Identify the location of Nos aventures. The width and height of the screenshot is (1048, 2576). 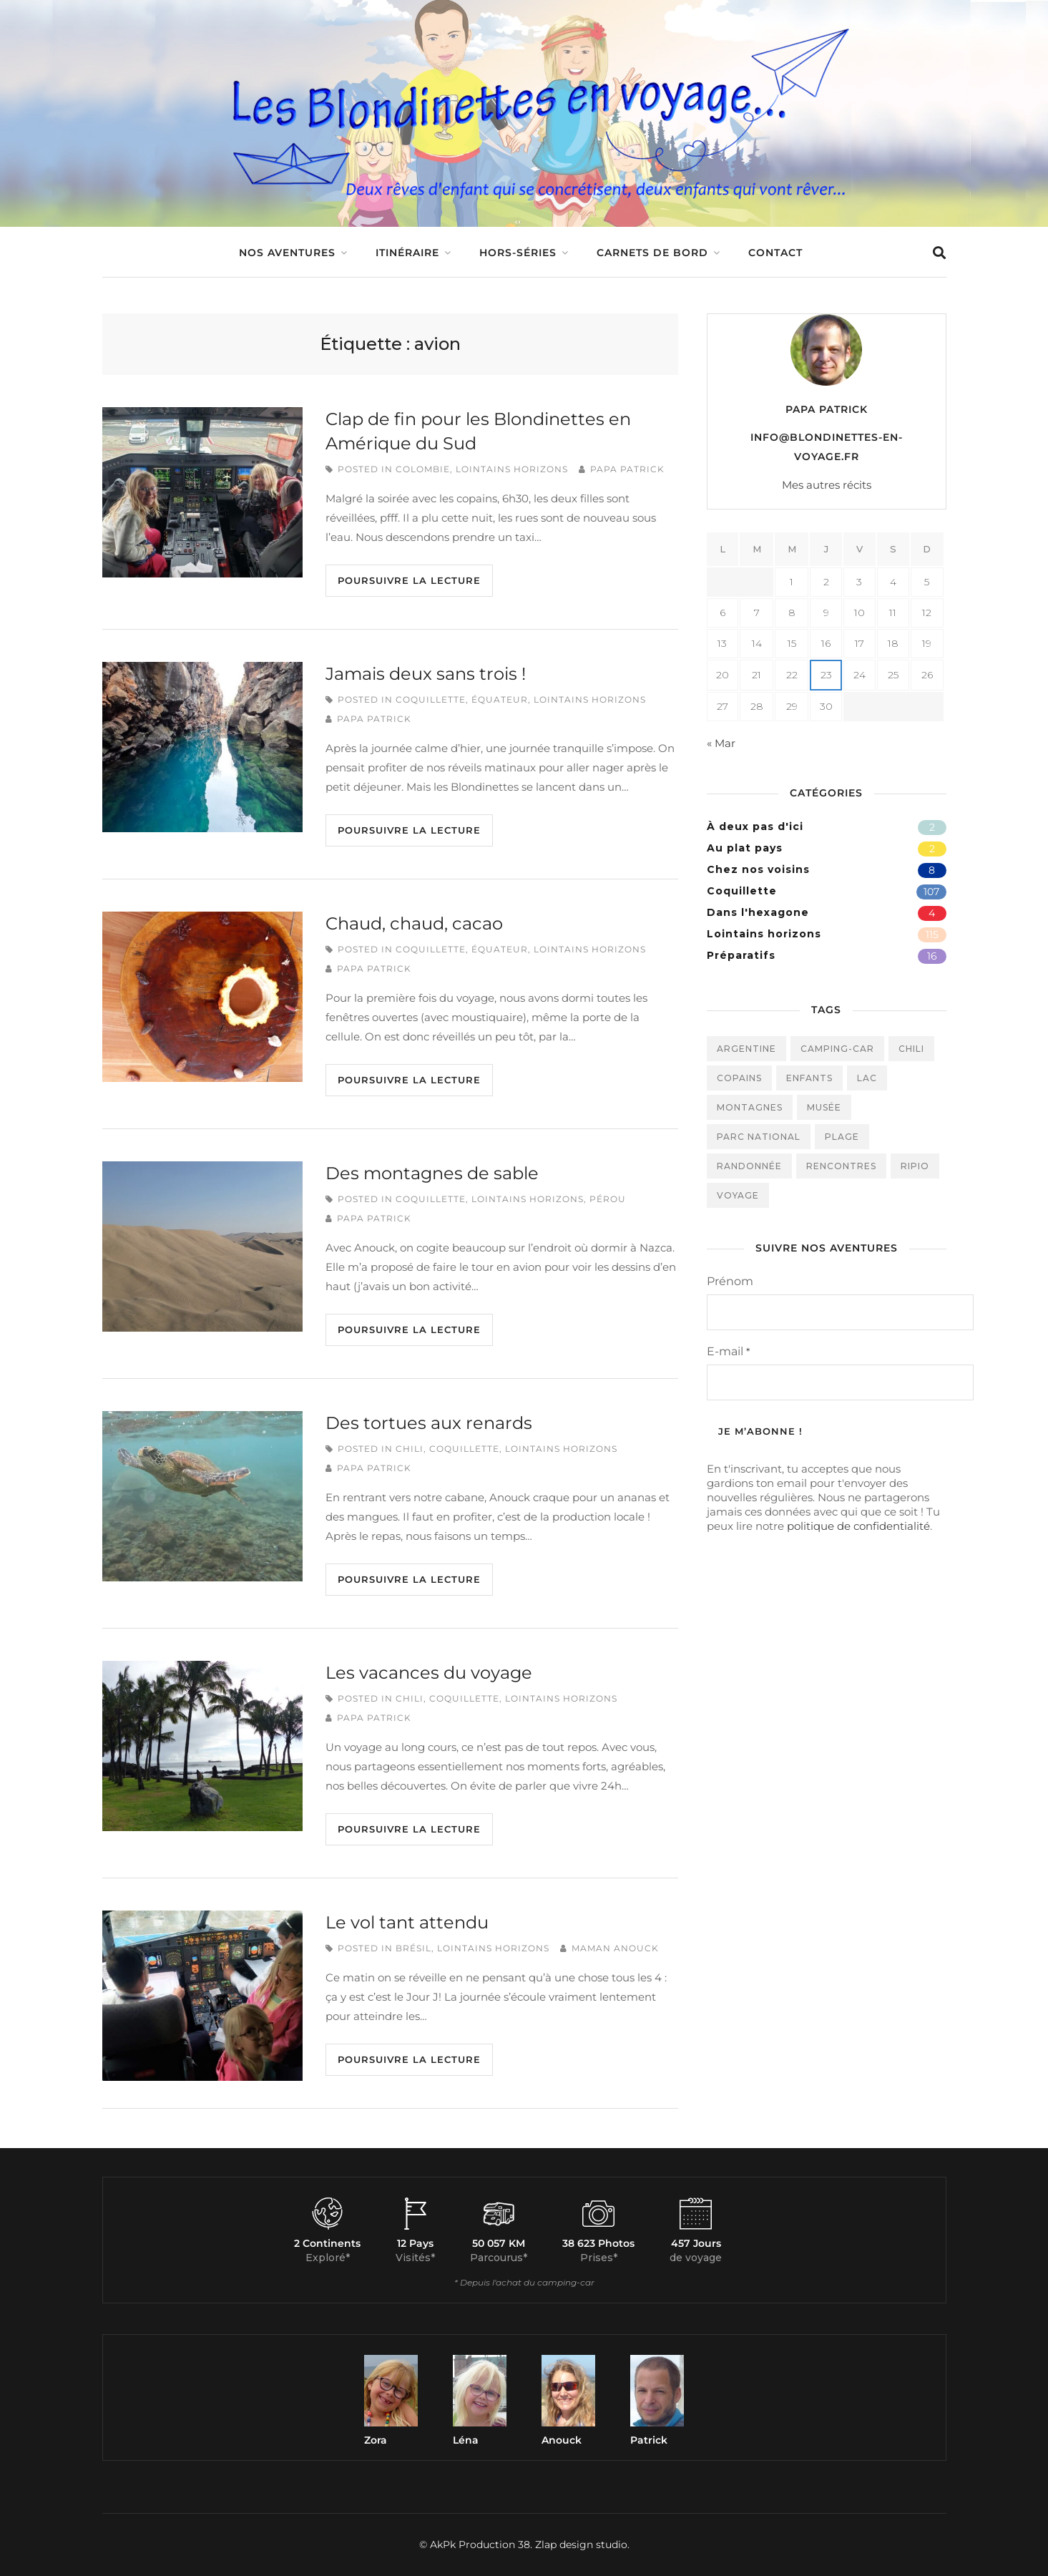
(287, 252).